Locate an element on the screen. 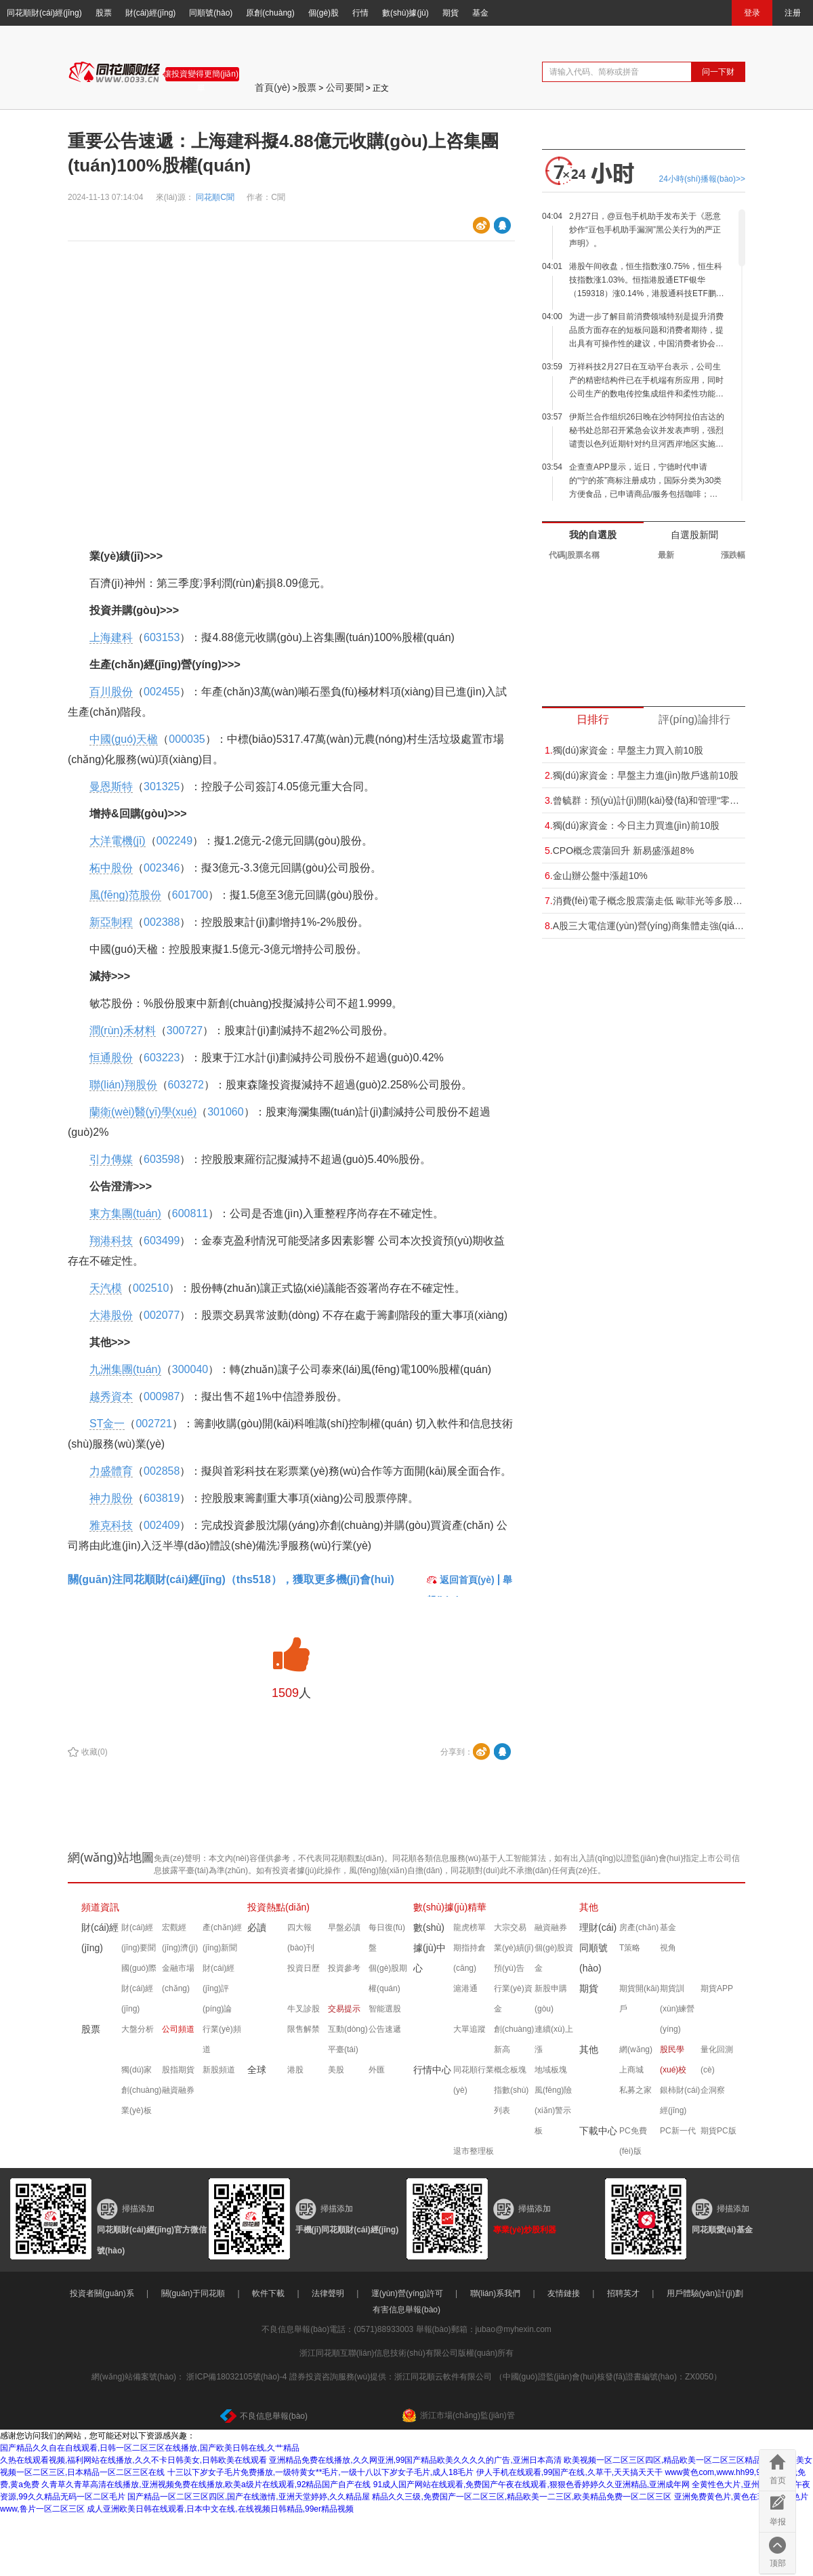 The width and height of the screenshot is (813, 2576). 房產(chǎn) is located at coordinates (639, 1927).